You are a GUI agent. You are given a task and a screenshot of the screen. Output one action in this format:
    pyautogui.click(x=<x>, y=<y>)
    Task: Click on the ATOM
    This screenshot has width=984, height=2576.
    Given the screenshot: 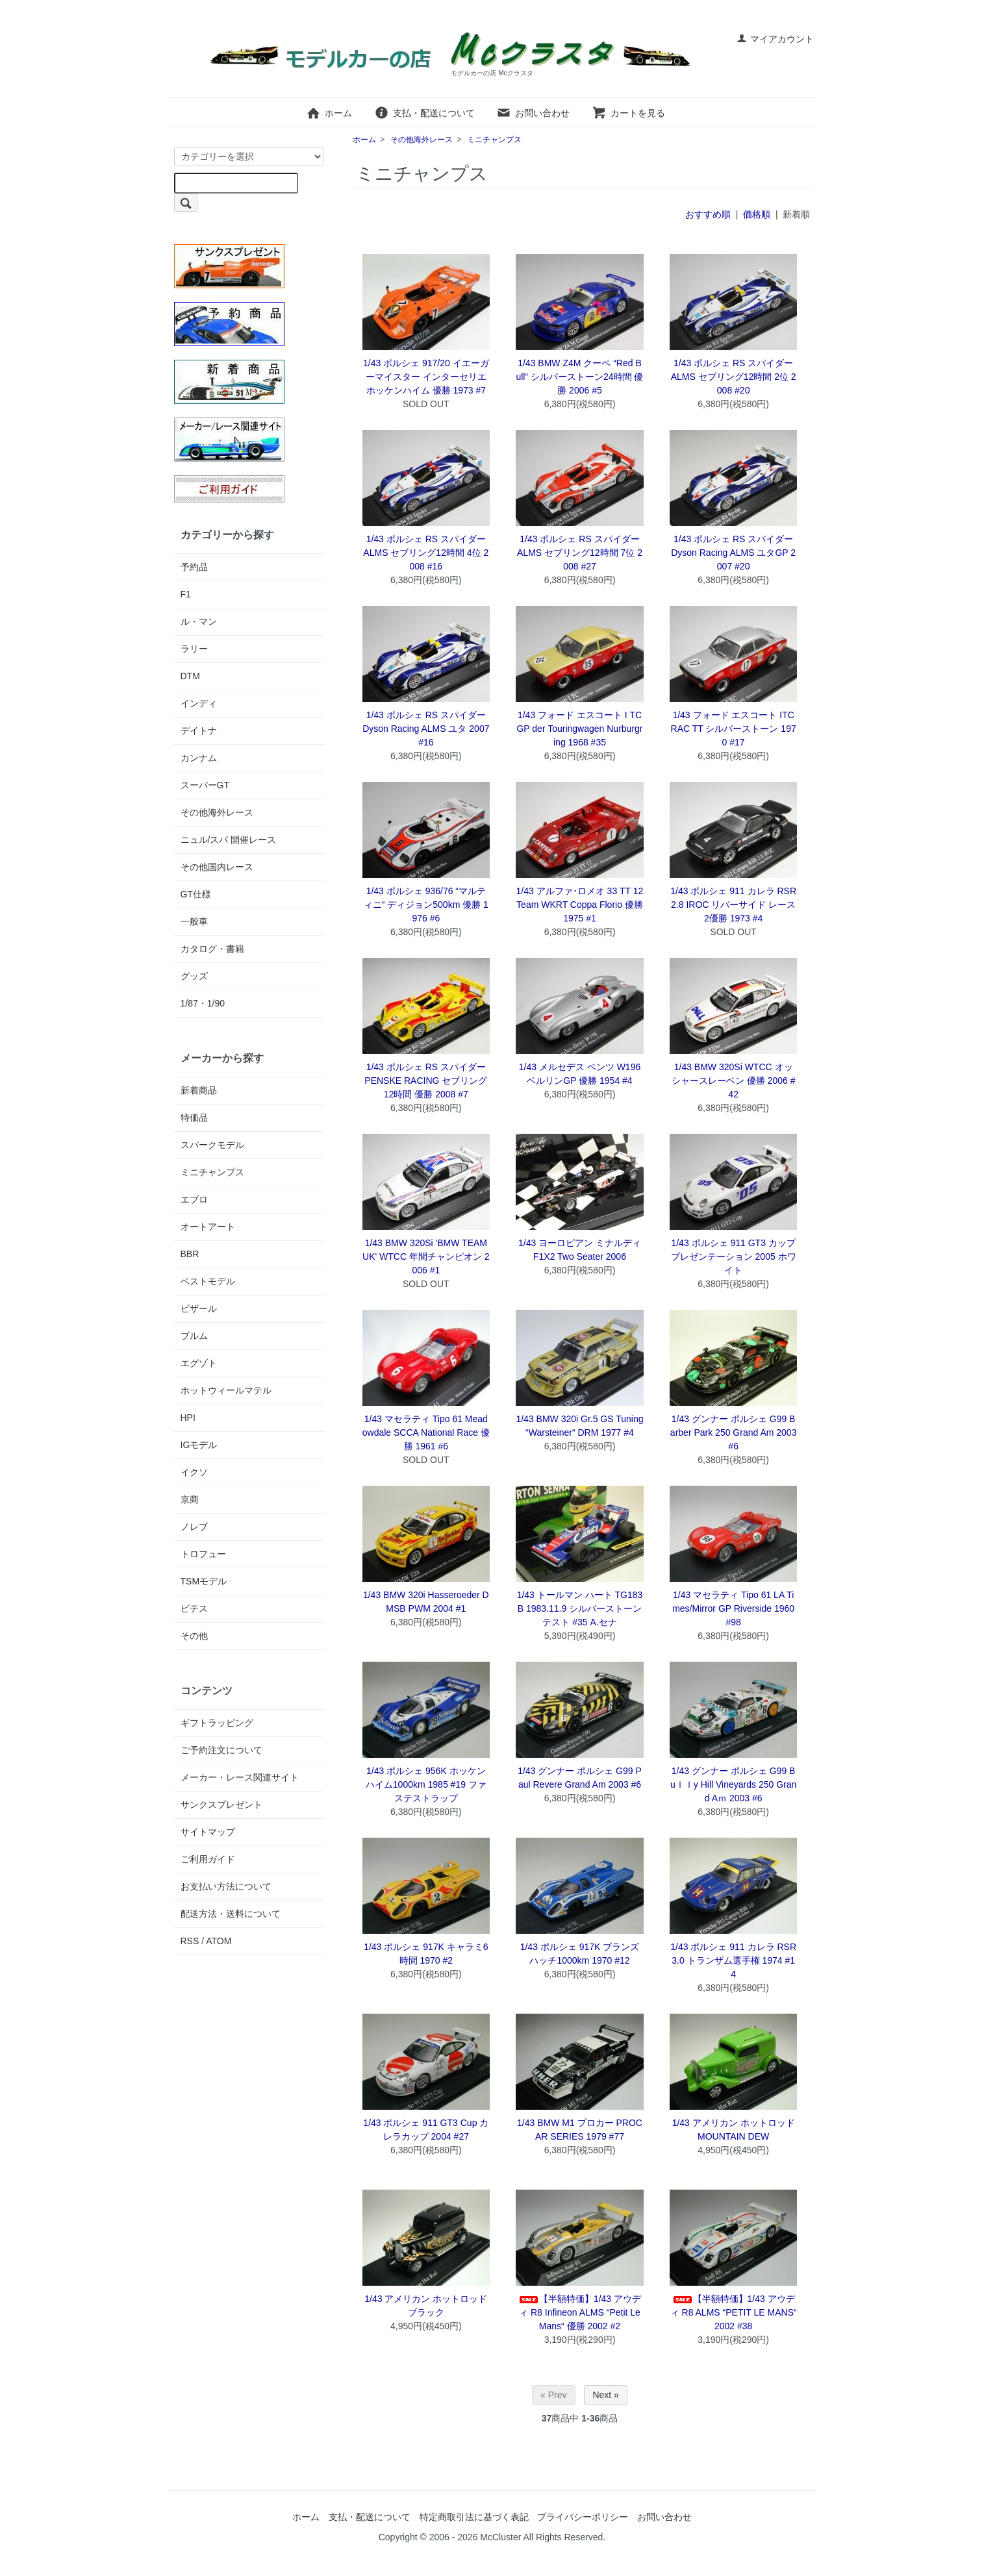 What is the action you would take?
    pyautogui.click(x=218, y=1941)
    